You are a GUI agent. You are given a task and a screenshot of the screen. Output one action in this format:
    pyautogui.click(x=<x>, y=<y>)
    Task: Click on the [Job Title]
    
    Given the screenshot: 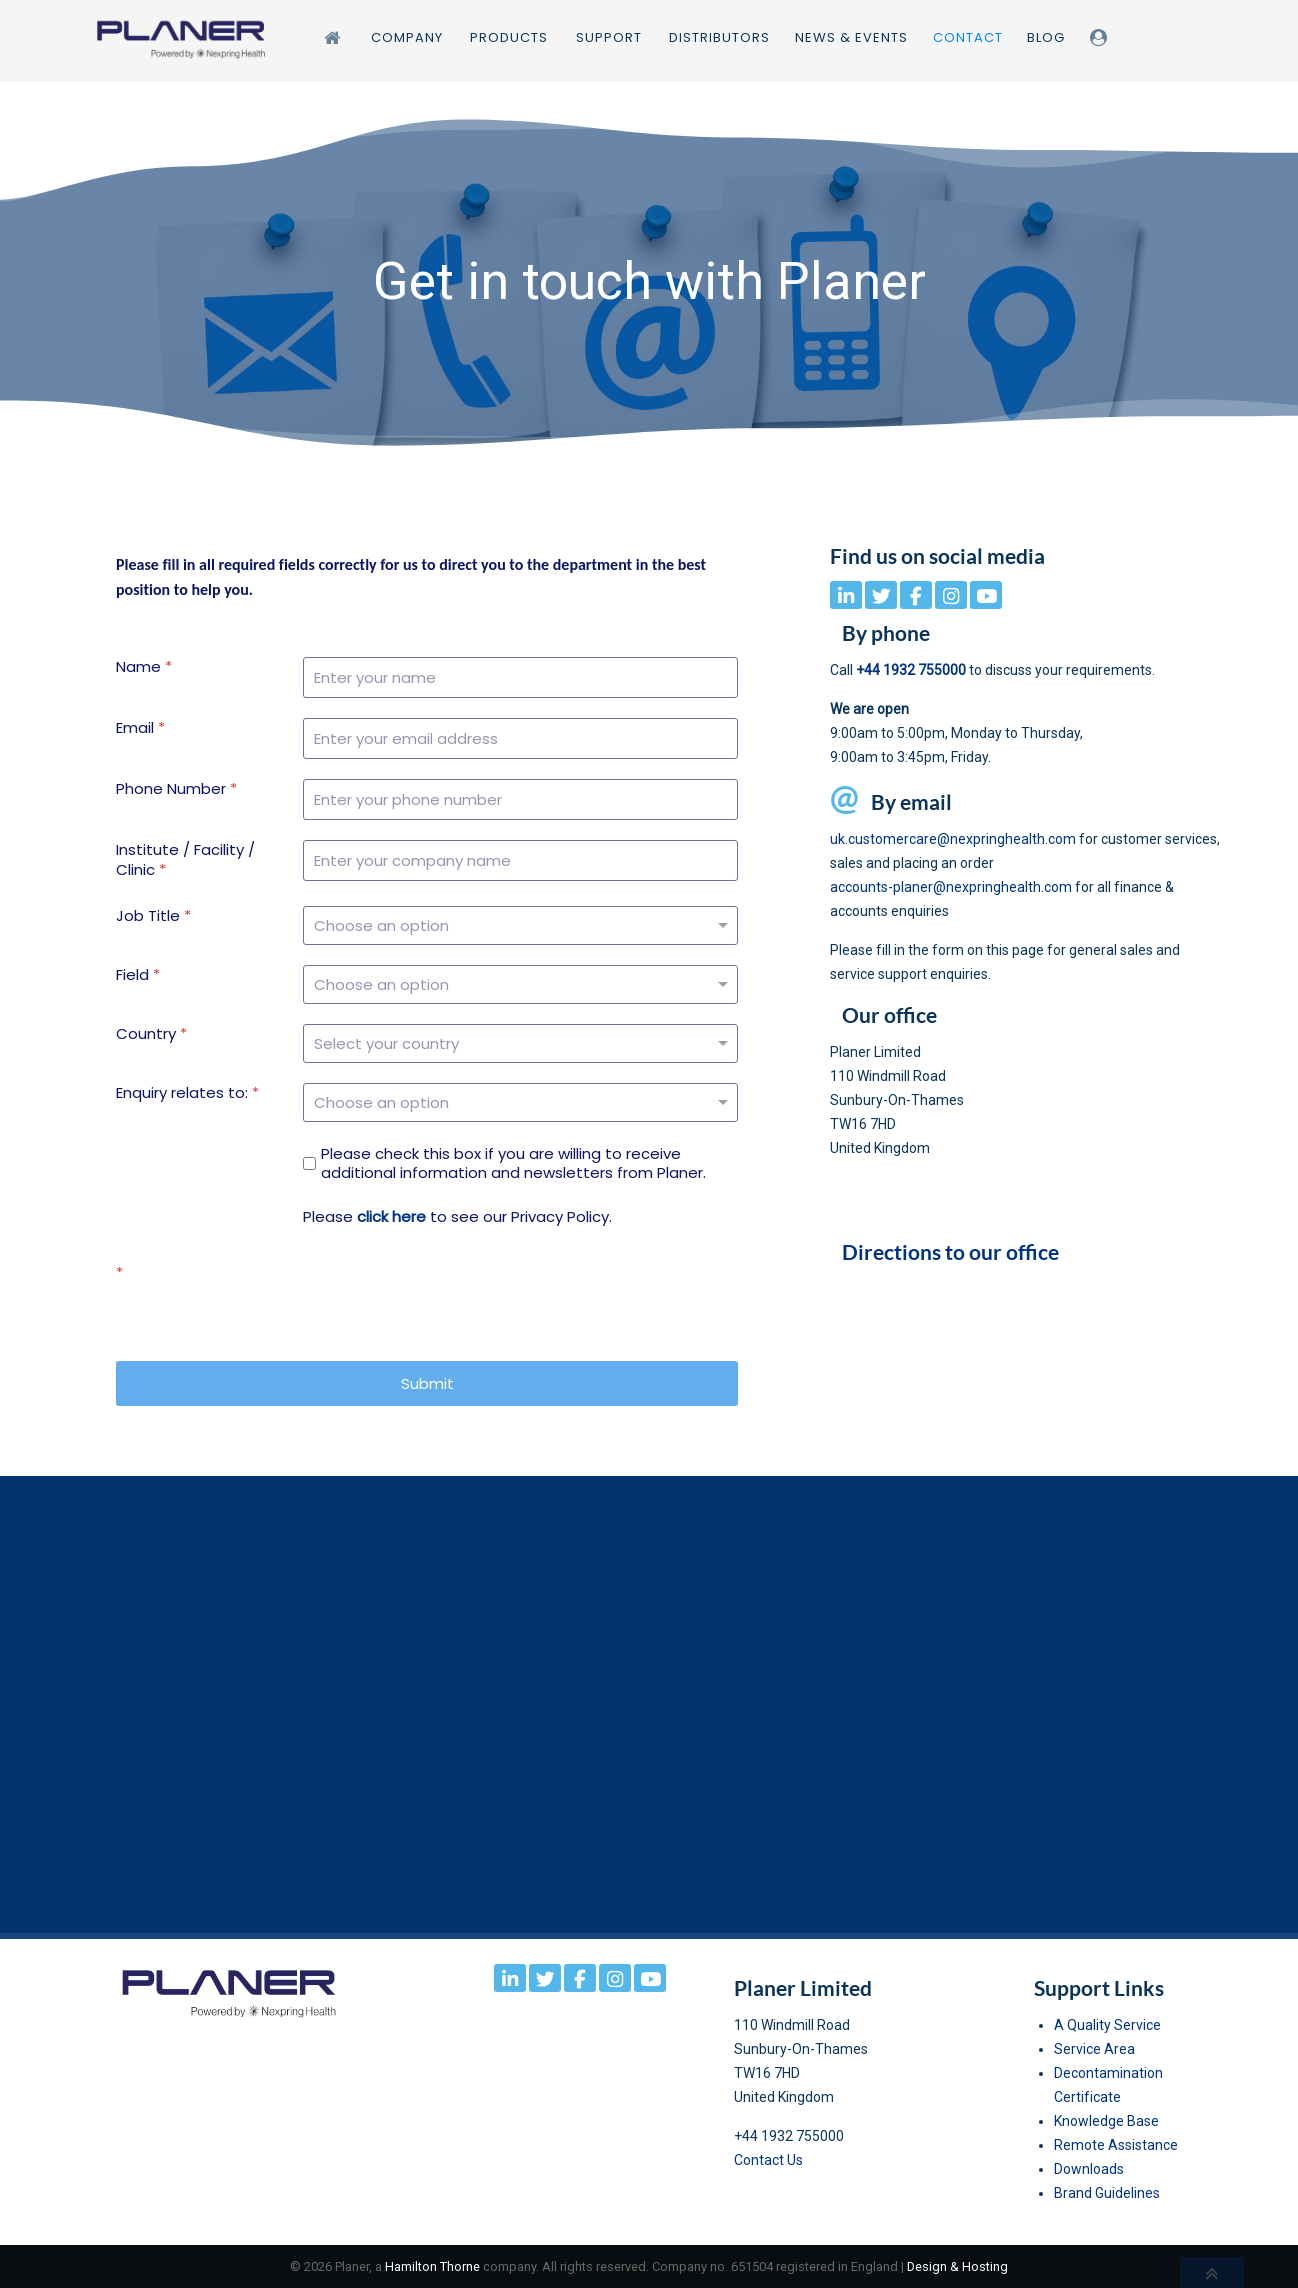 What is the action you would take?
    pyautogui.click(x=520, y=925)
    